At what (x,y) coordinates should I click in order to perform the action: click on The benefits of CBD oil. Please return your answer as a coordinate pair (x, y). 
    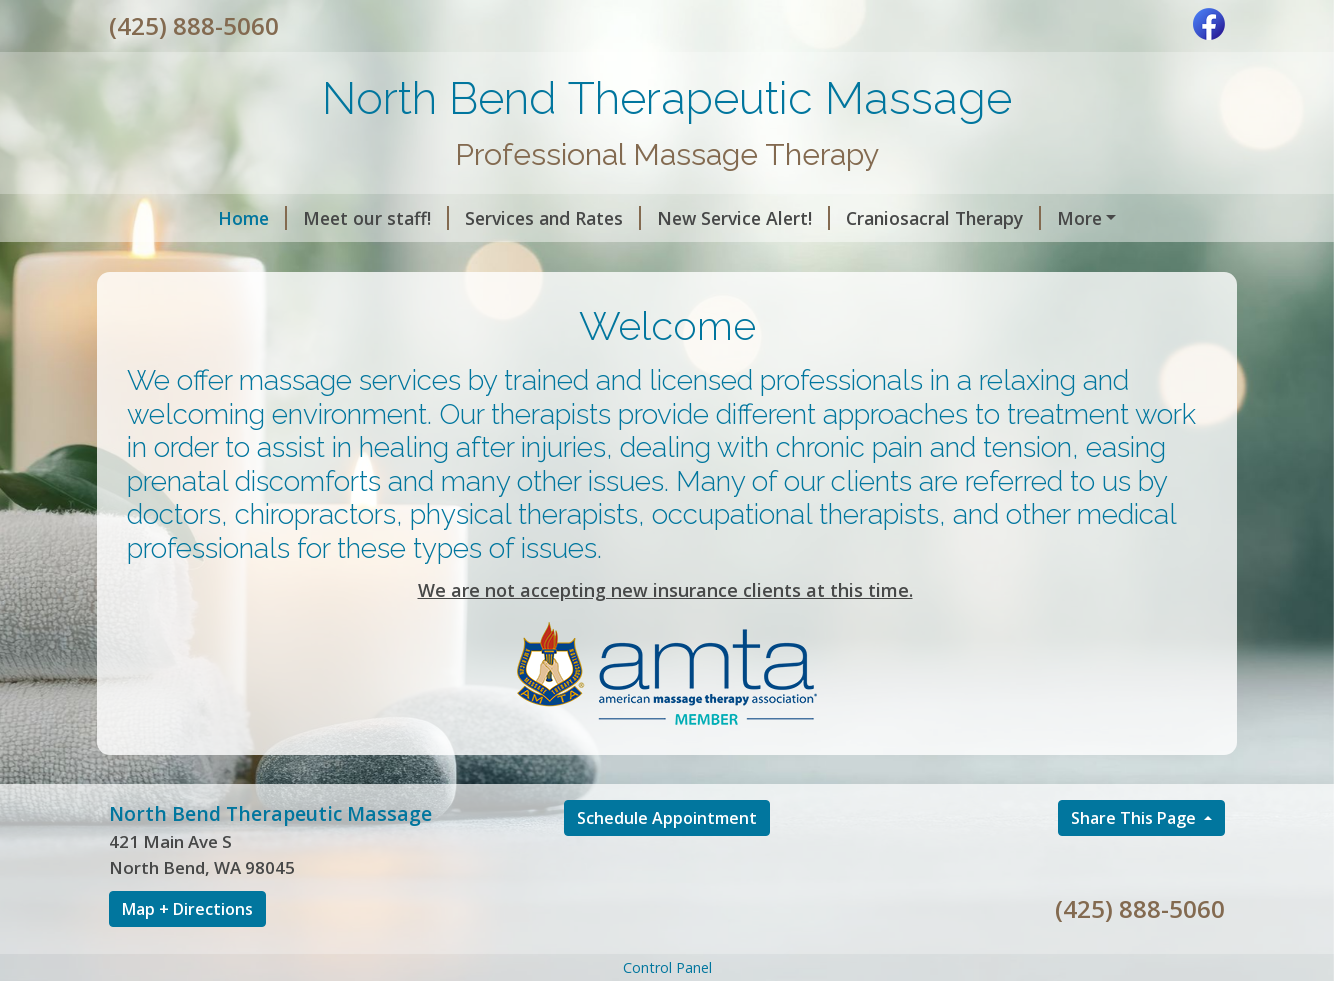
    Looking at the image, I should click on (1071, 218).